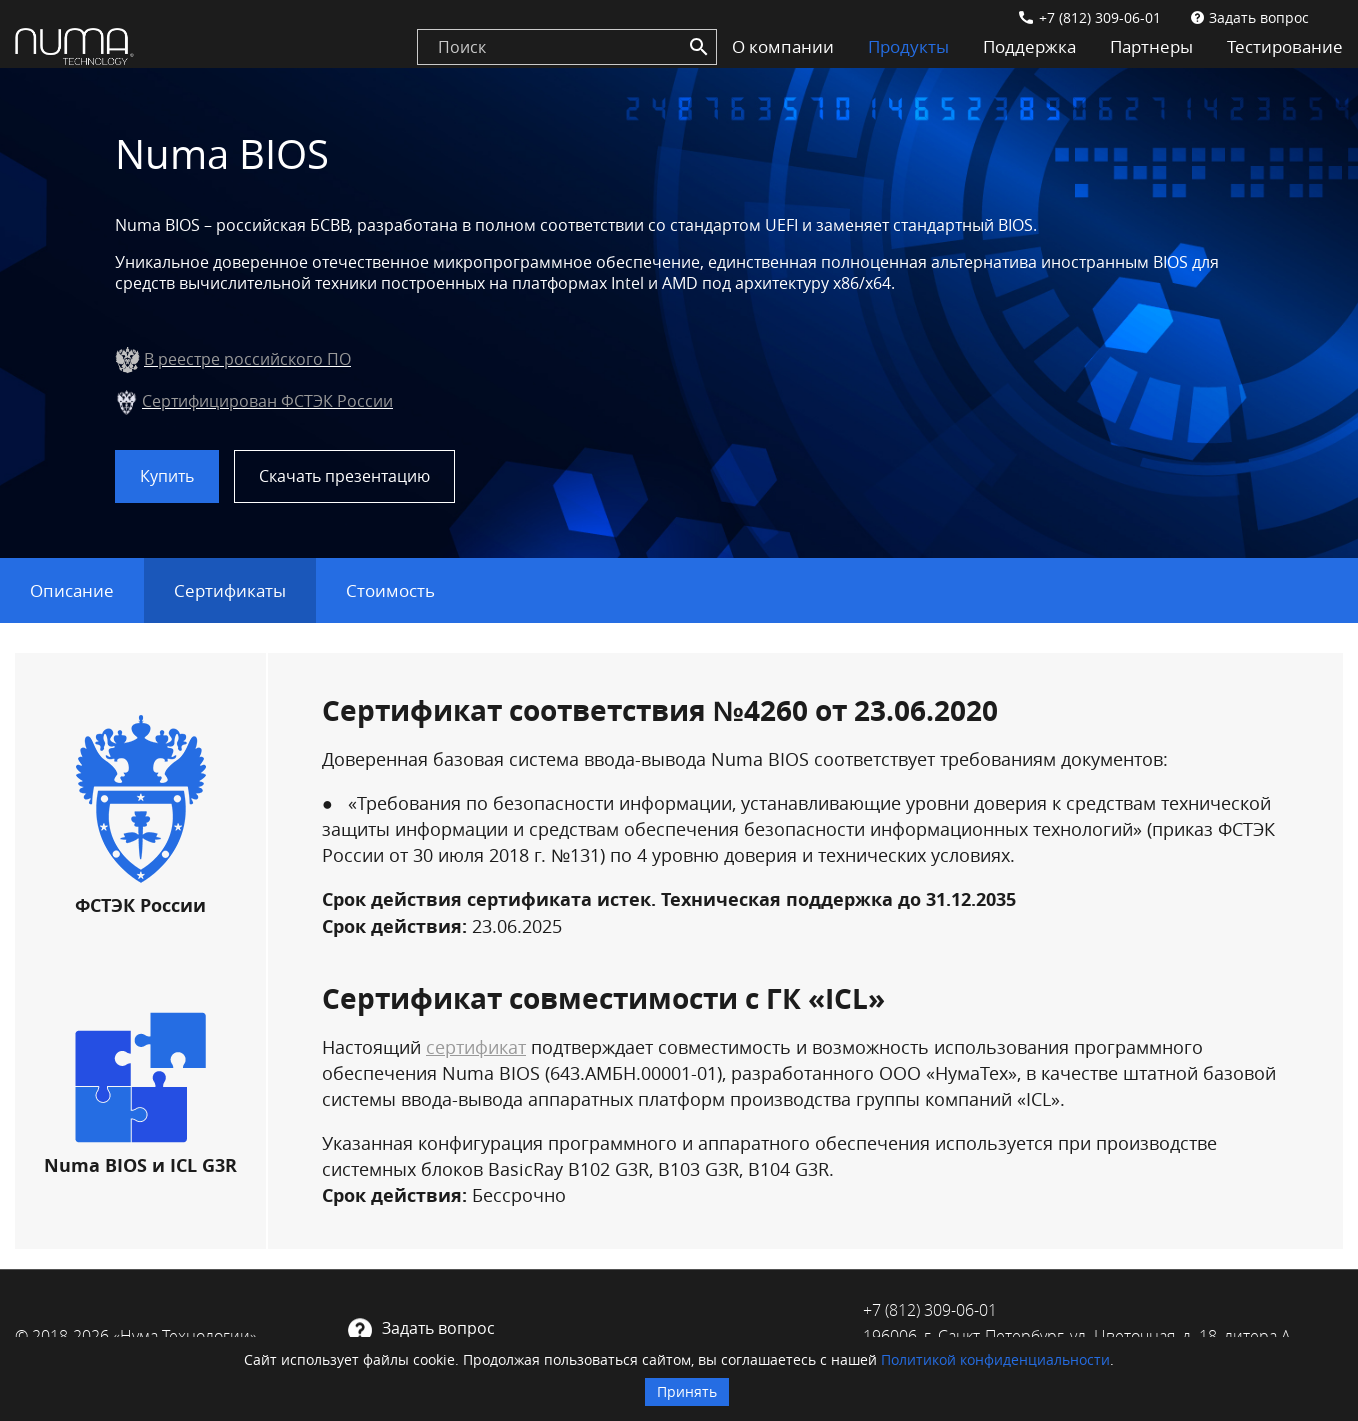 The width and height of the screenshot is (1358, 1421). I want to click on Описание, so click(72, 590).